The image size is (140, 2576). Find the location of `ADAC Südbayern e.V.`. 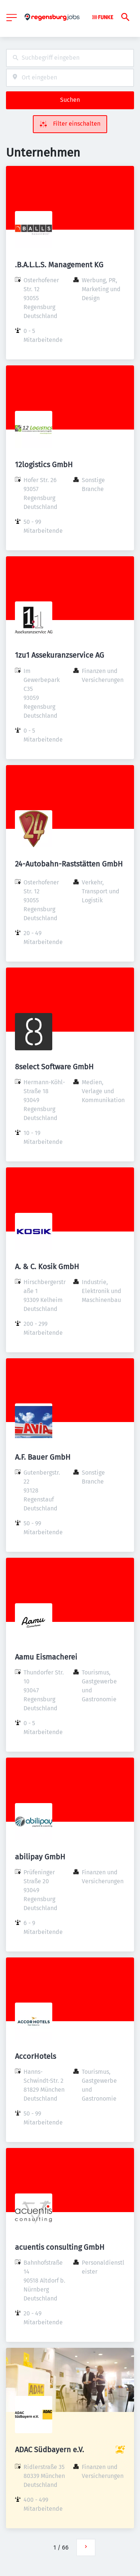

ADAC Südbayern e.V. is located at coordinates (49, 2449).